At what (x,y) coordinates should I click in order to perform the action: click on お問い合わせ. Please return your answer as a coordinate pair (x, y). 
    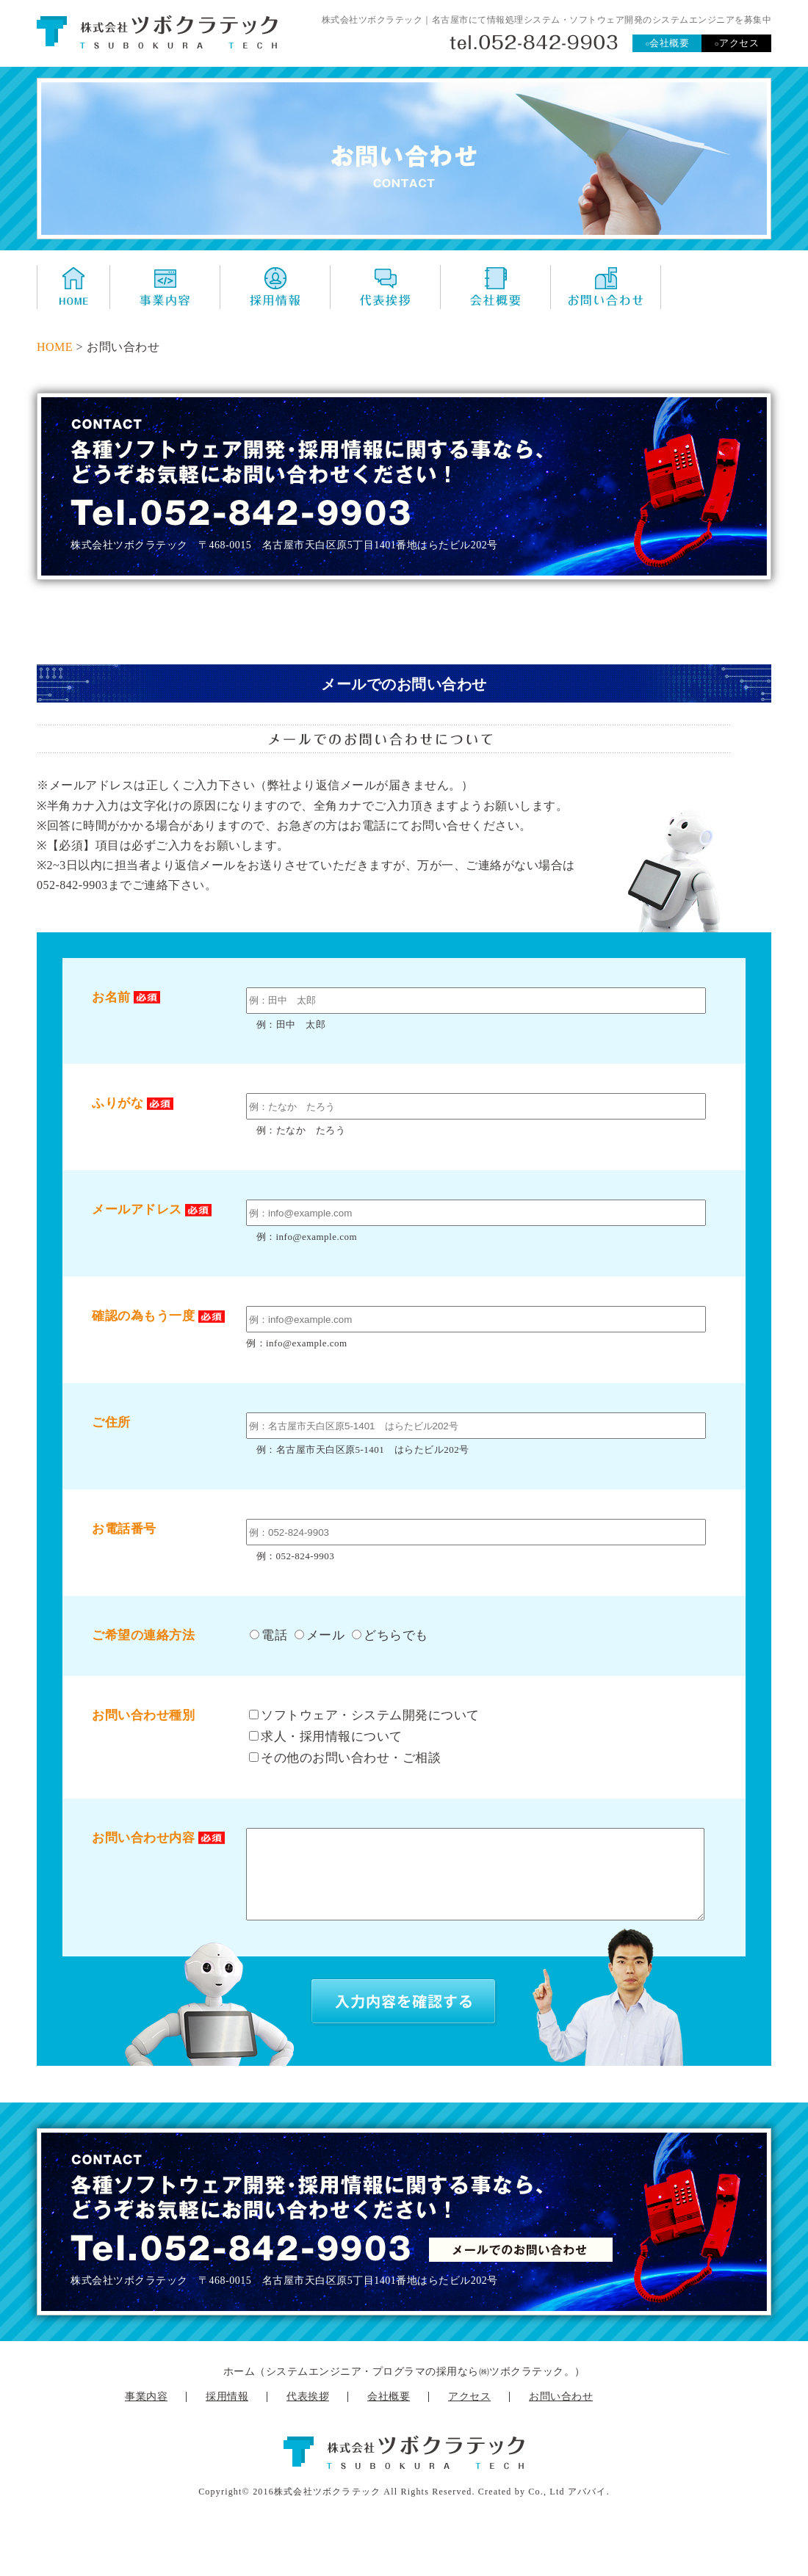
    Looking at the image, I should click on (561, 2414).